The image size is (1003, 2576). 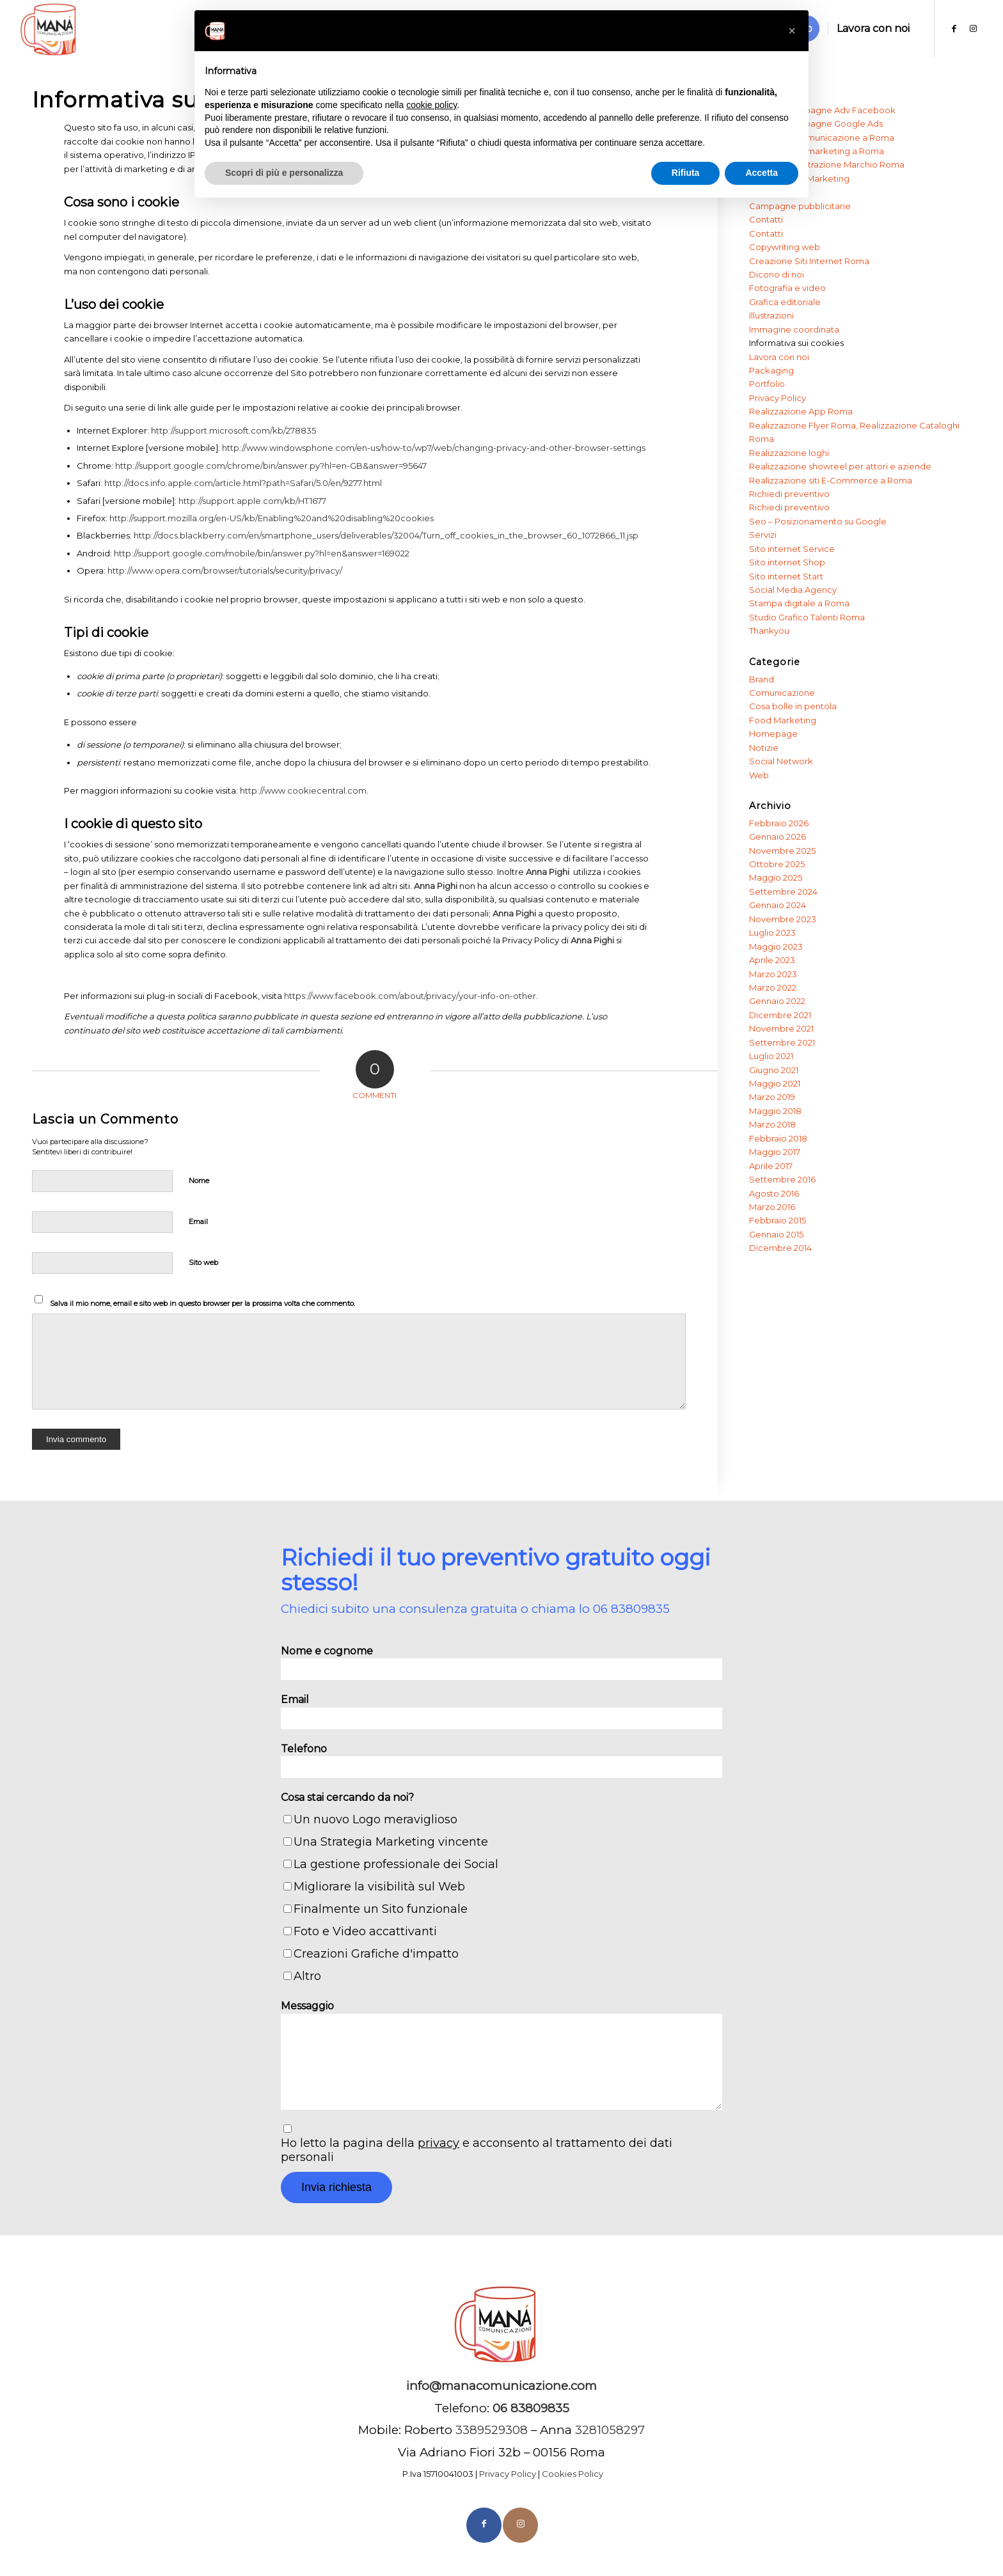 I want to click on http://support.microsoft.com/kb/278835, so click(x=233, y=430).